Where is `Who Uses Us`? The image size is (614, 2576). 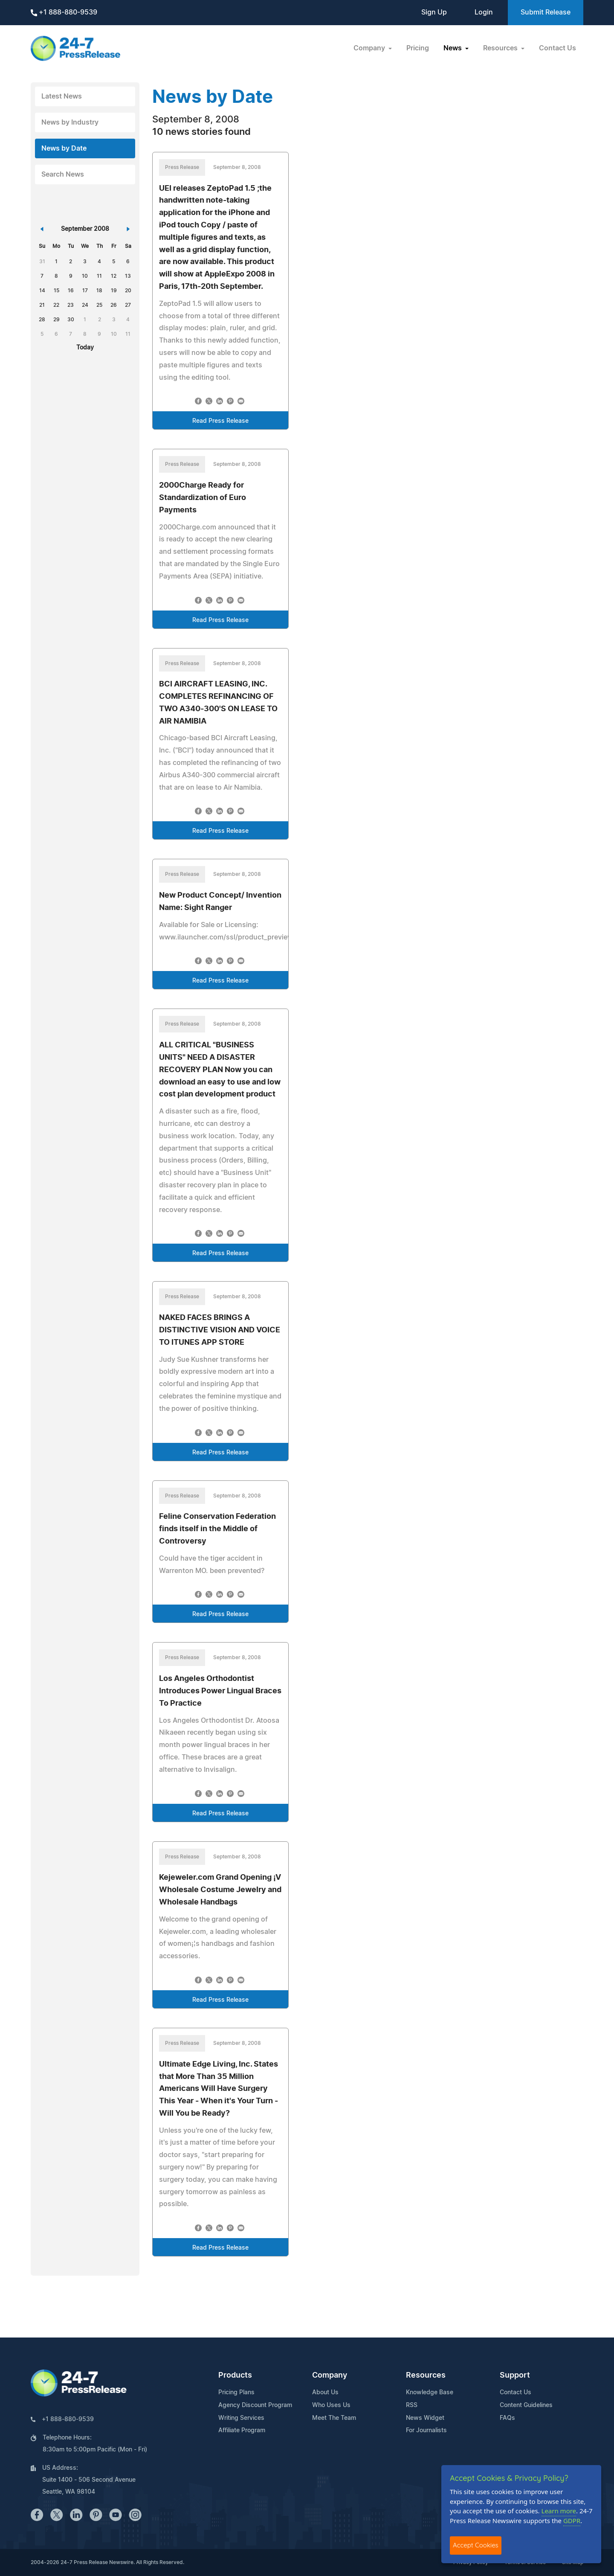
Who Uses Us is located at coordinates (331, 2405).